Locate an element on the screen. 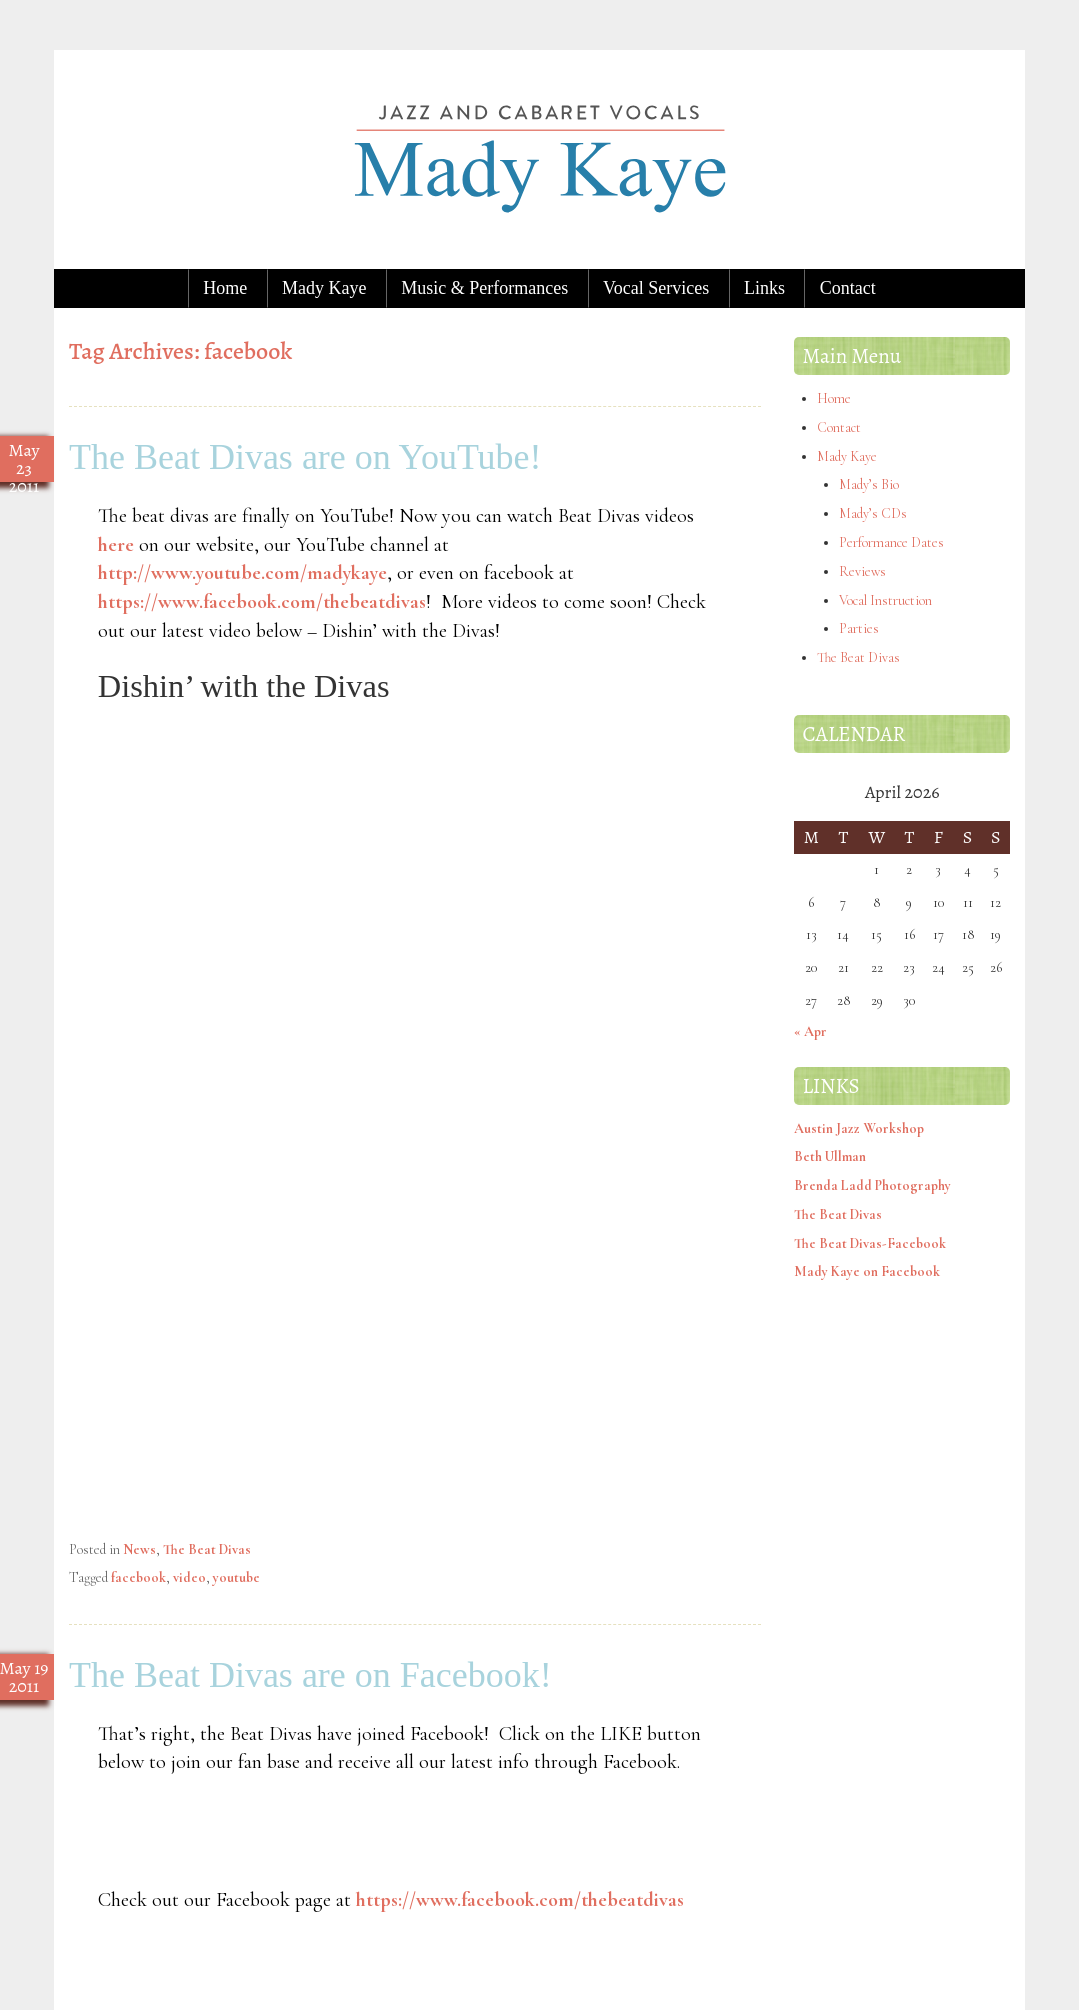  Links is located at coordinates (764, 288).